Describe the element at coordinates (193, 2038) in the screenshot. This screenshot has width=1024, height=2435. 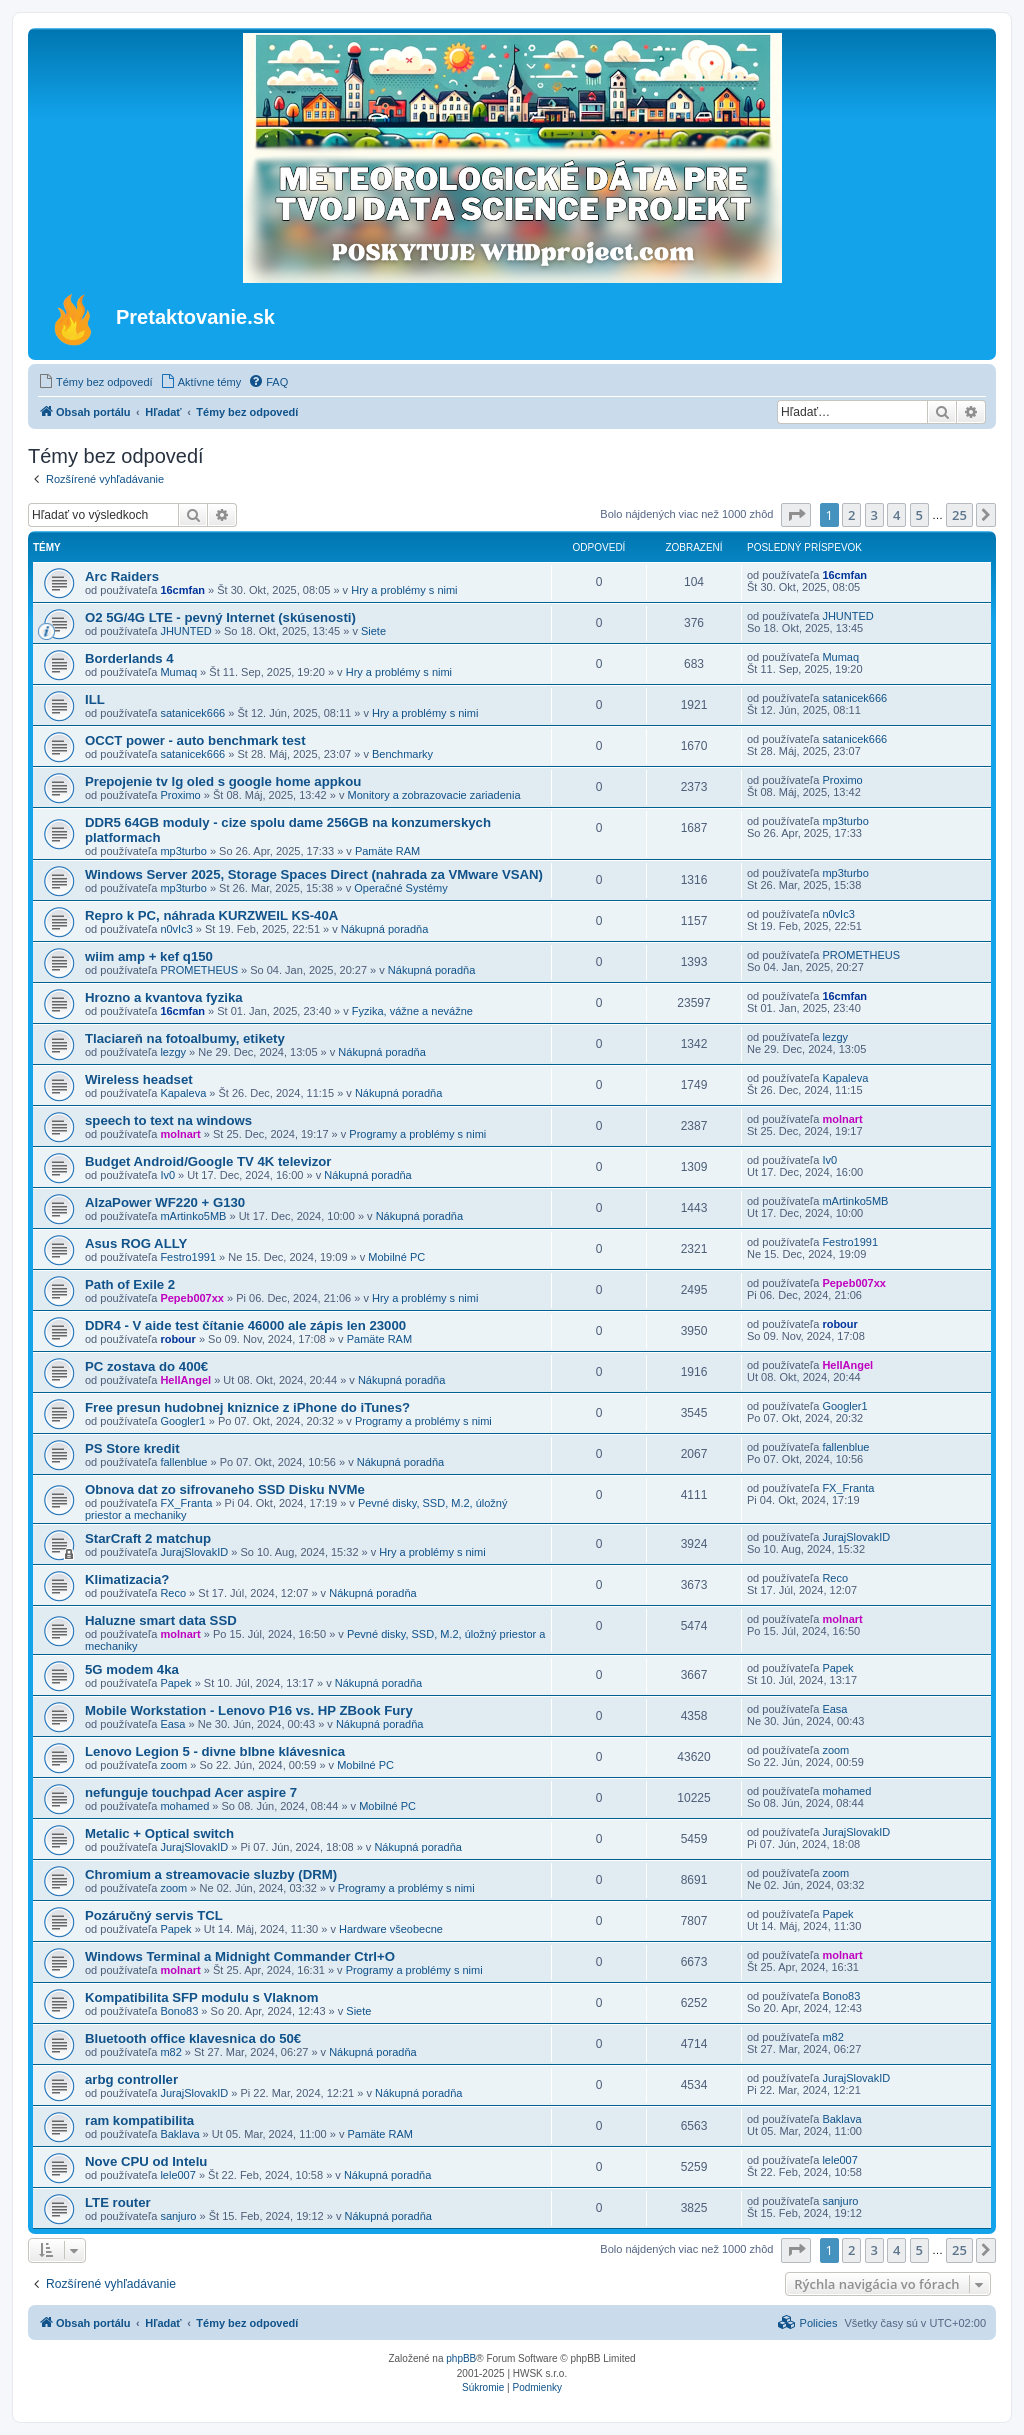
I see `Bluetooth office klavesnica do 50€` at that location.